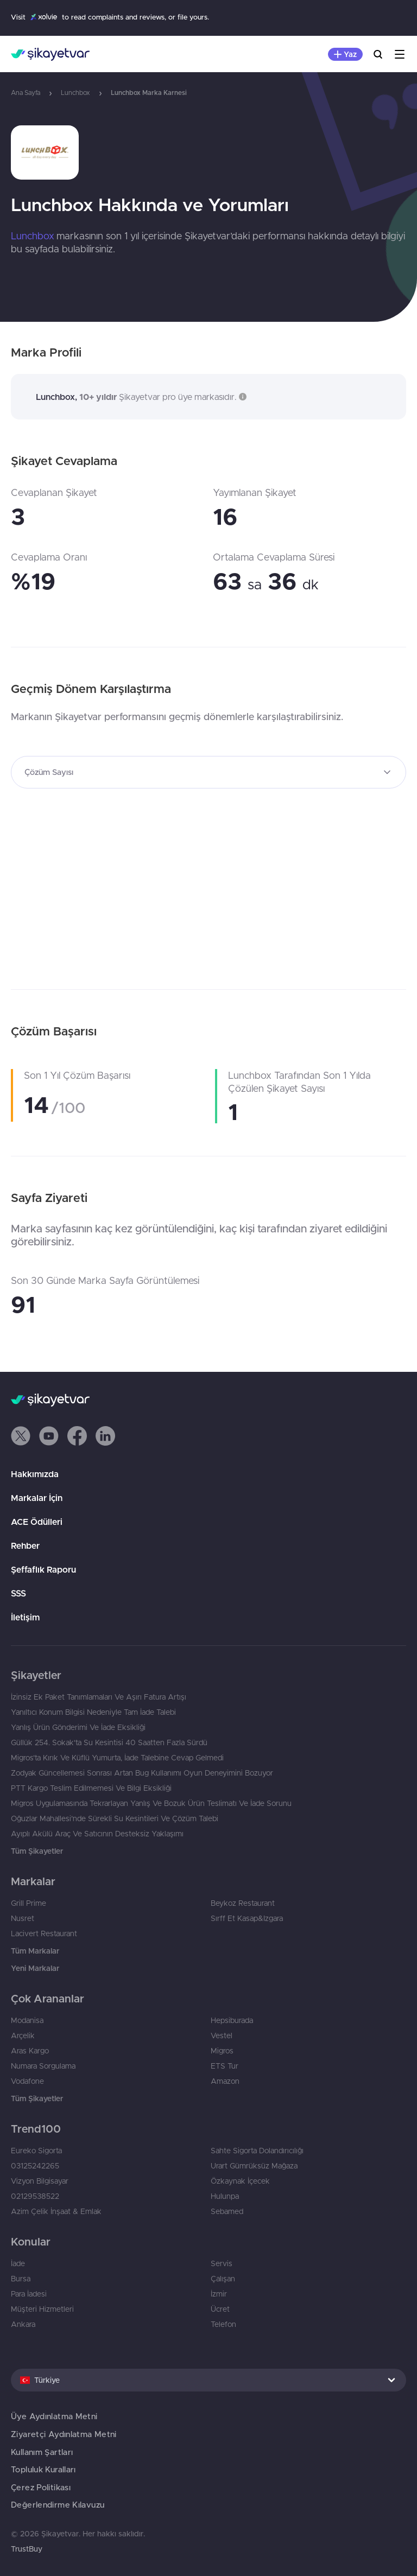  I want to click on Şeffaflık Raporu, so click(43, 1569).